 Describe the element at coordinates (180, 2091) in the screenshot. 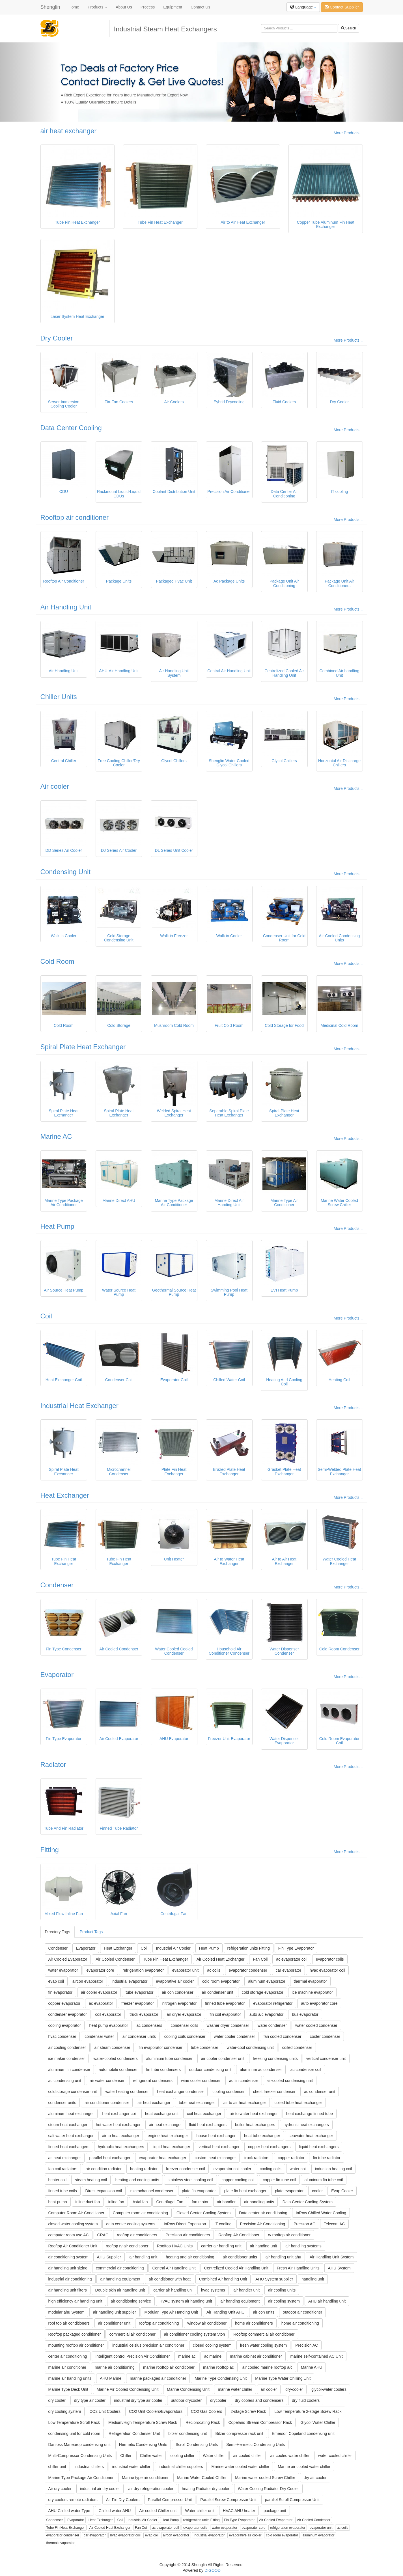

I see `heat exchanger condenser` at that location.